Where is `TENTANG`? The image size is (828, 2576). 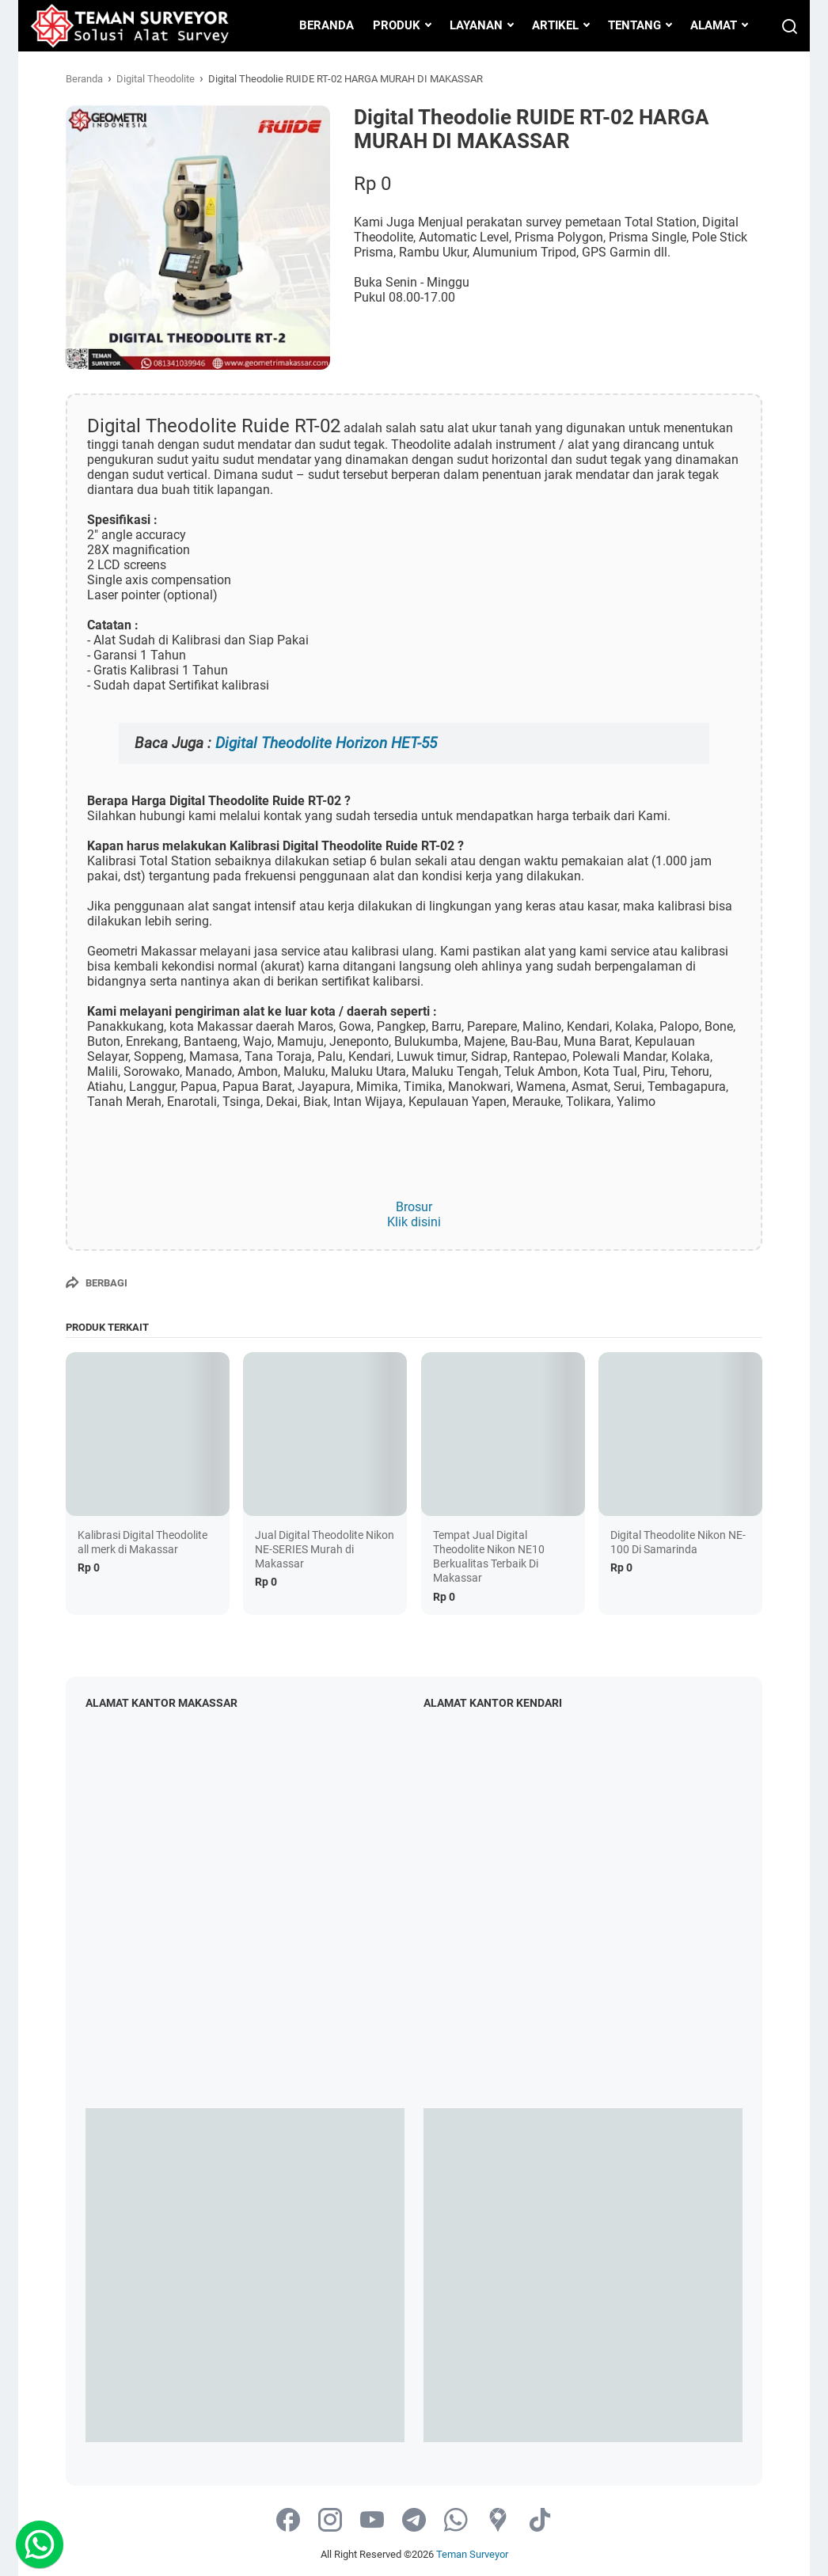
TENTANG is located at coordinates (634, 25).